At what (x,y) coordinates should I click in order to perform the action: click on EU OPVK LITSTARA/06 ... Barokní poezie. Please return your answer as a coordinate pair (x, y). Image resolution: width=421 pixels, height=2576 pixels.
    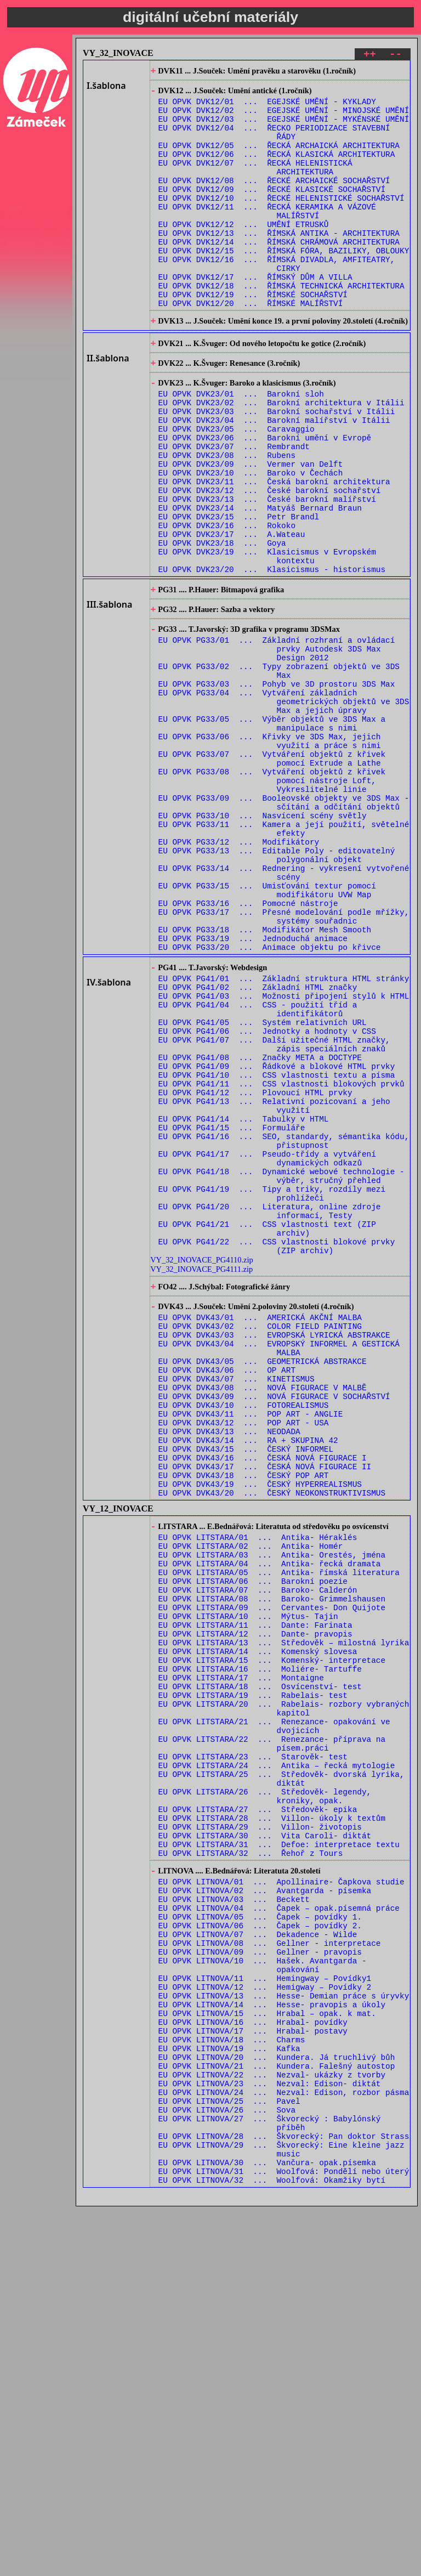
    Looking at the image, I should click on (253, 1840).